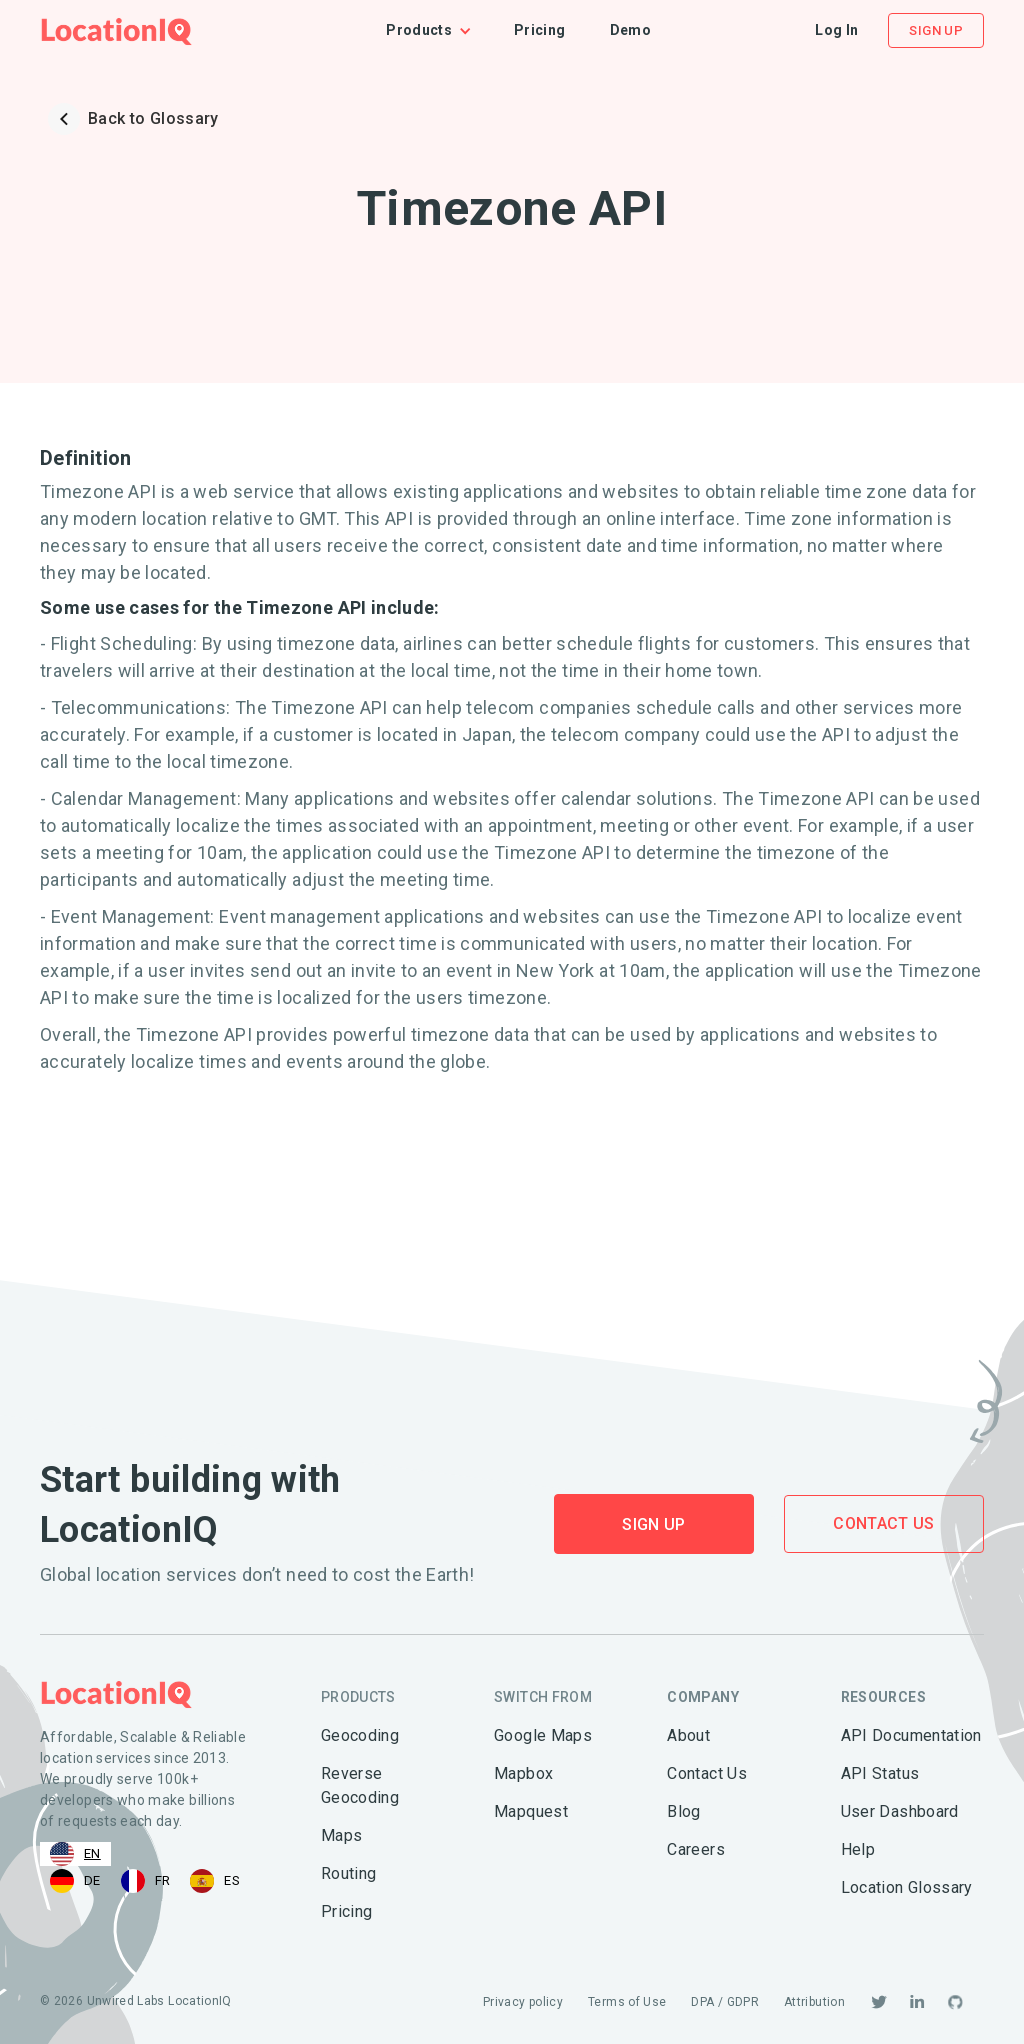  Describe the element at coordinates (880, 1773) in the screenshot. I see `API Status` at that location.